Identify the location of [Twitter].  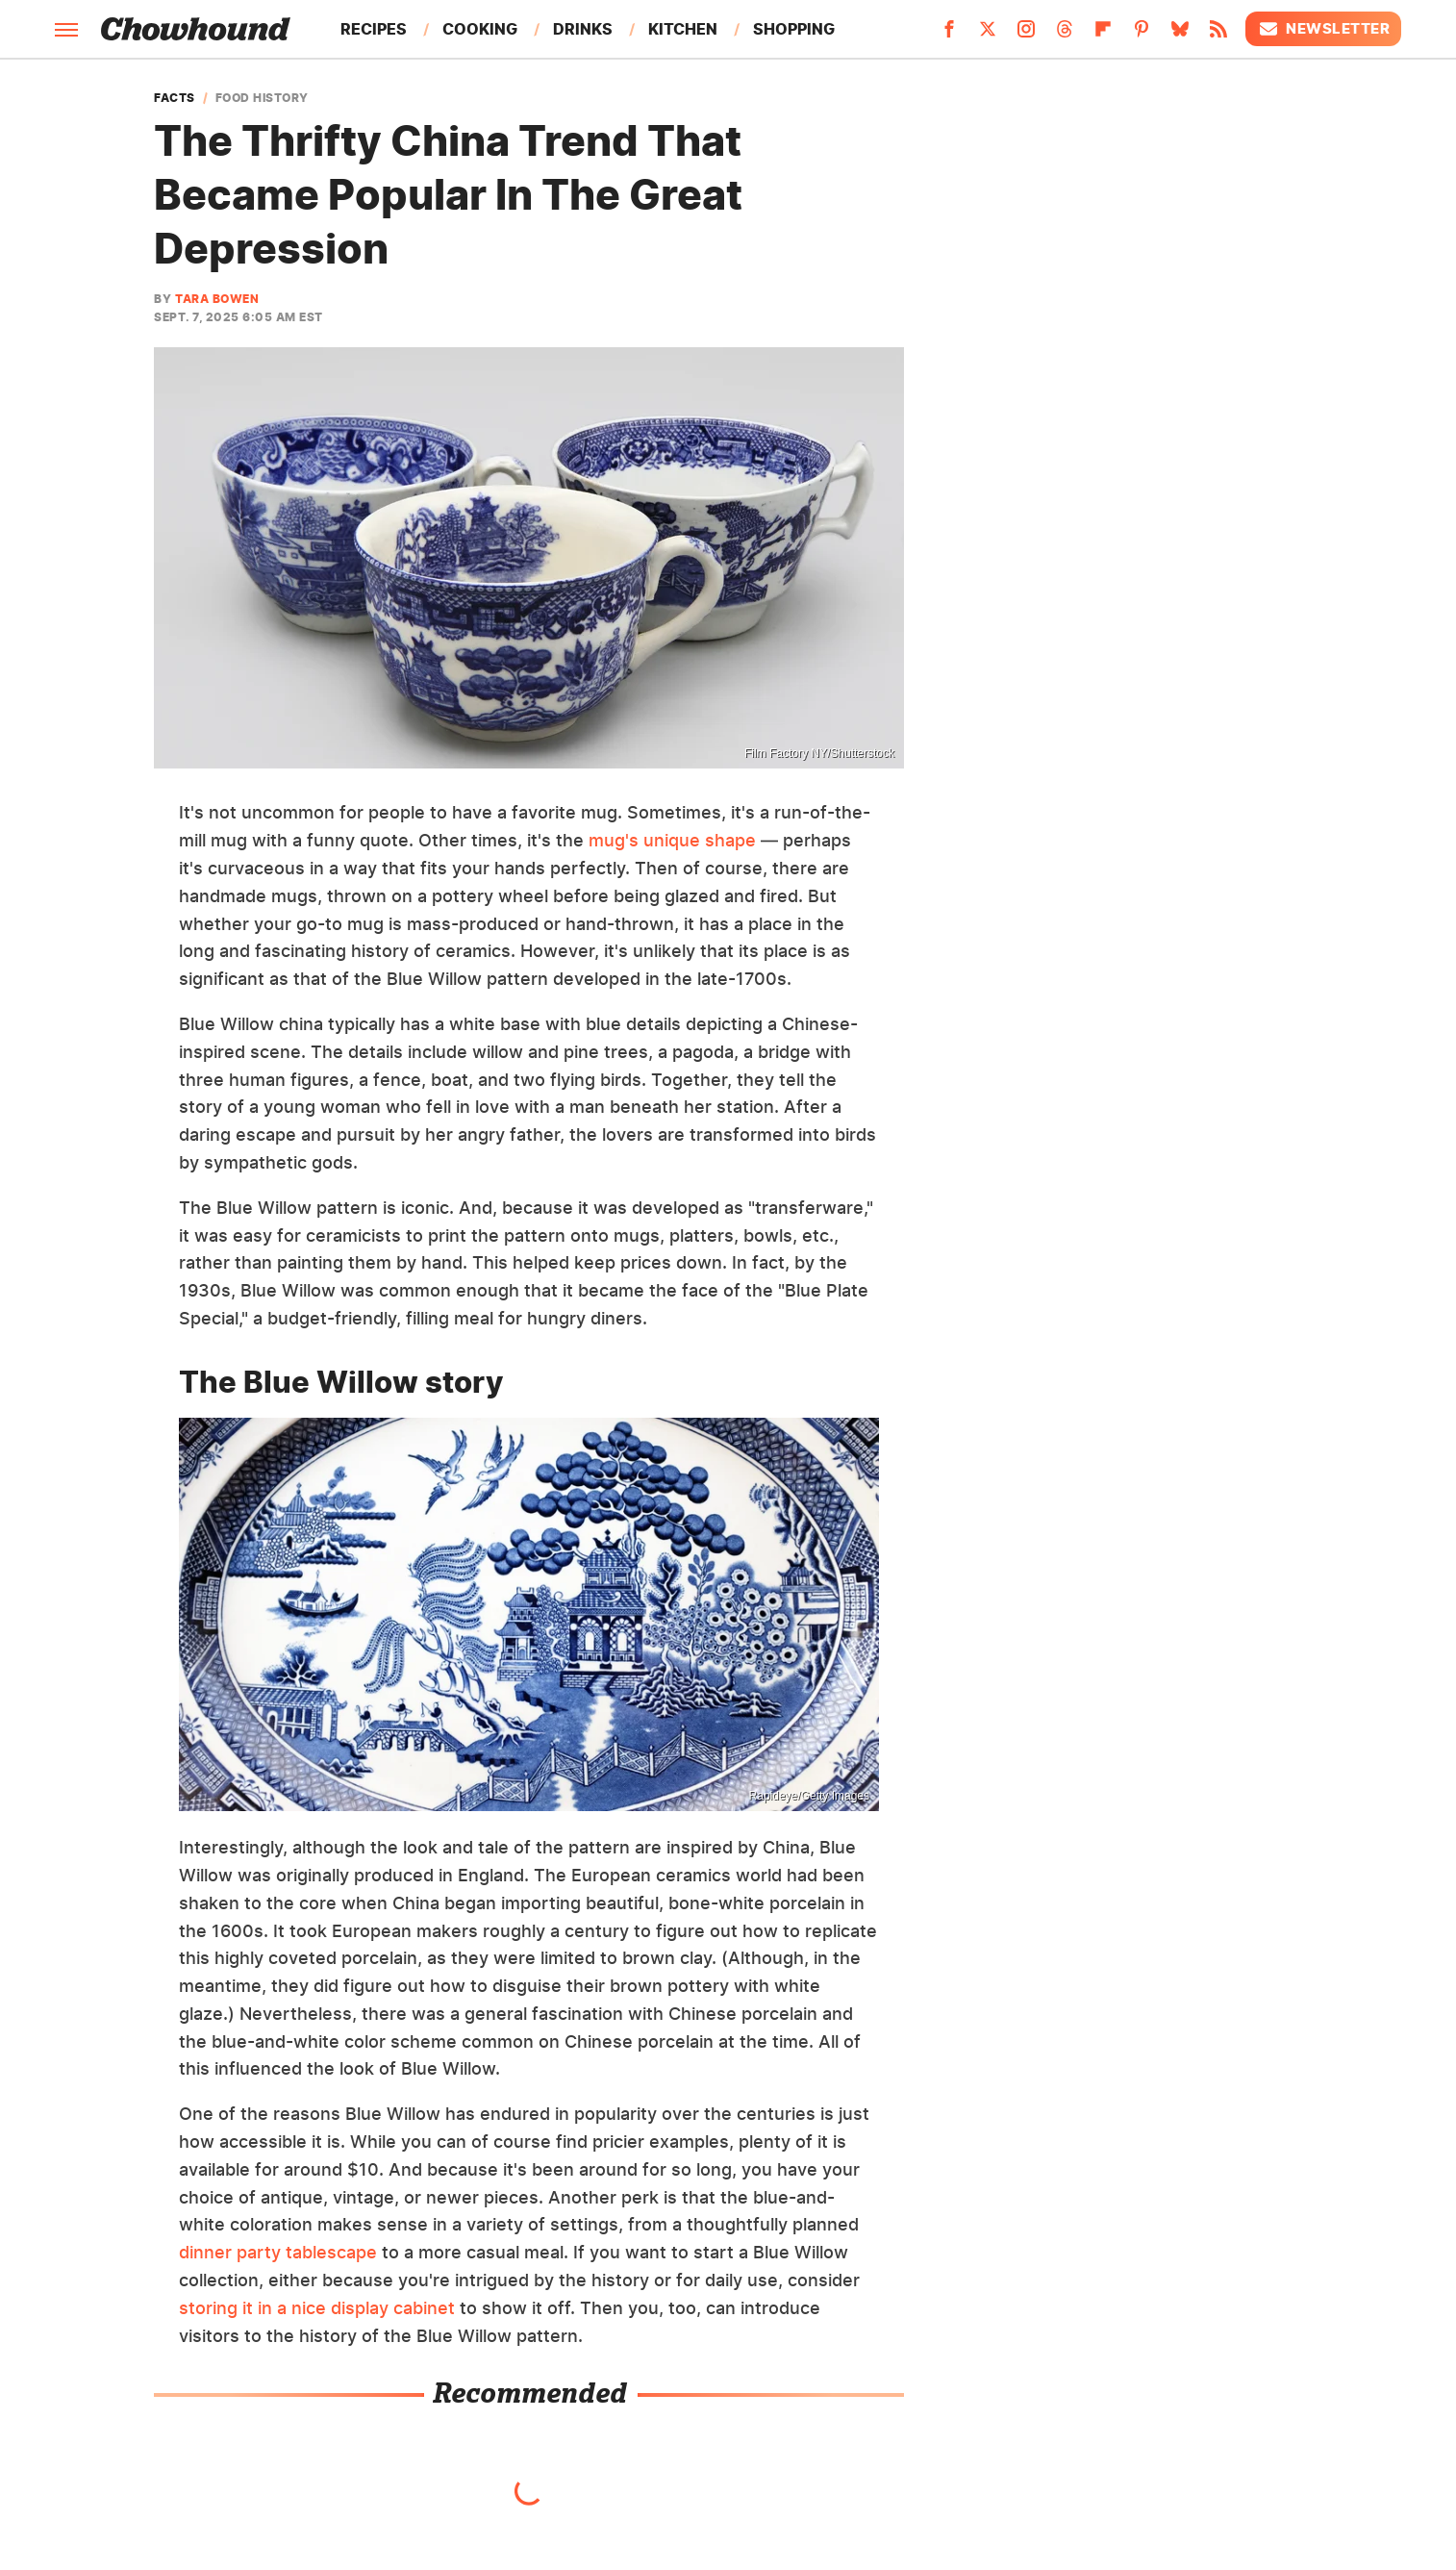
(987, 34).